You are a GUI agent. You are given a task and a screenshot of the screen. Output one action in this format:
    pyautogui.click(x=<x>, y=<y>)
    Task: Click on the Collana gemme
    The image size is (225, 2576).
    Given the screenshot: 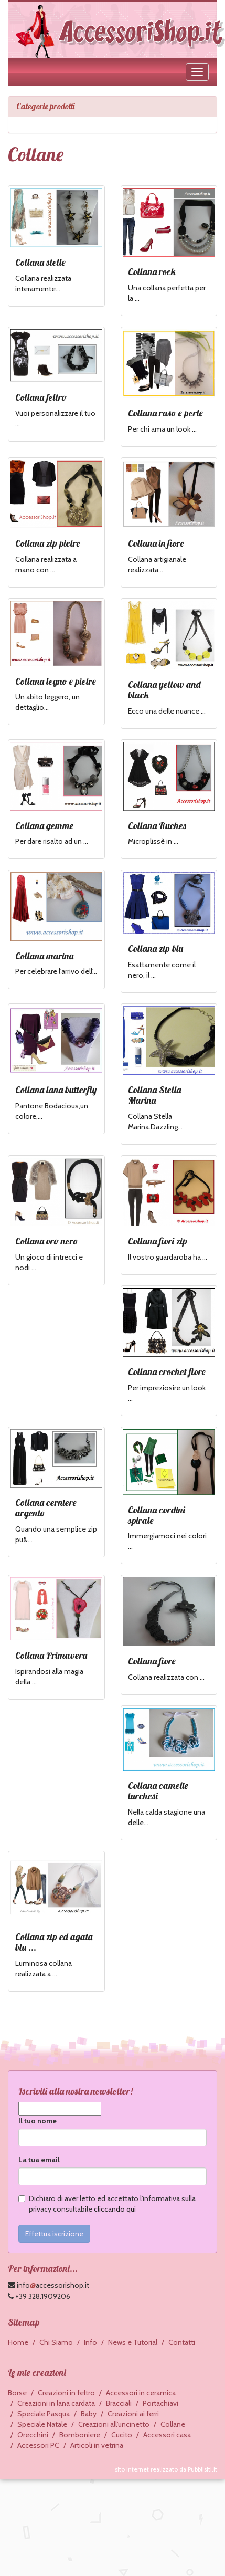 What is the action you would take?
    pyautogui.click(x=44, y=826)
    